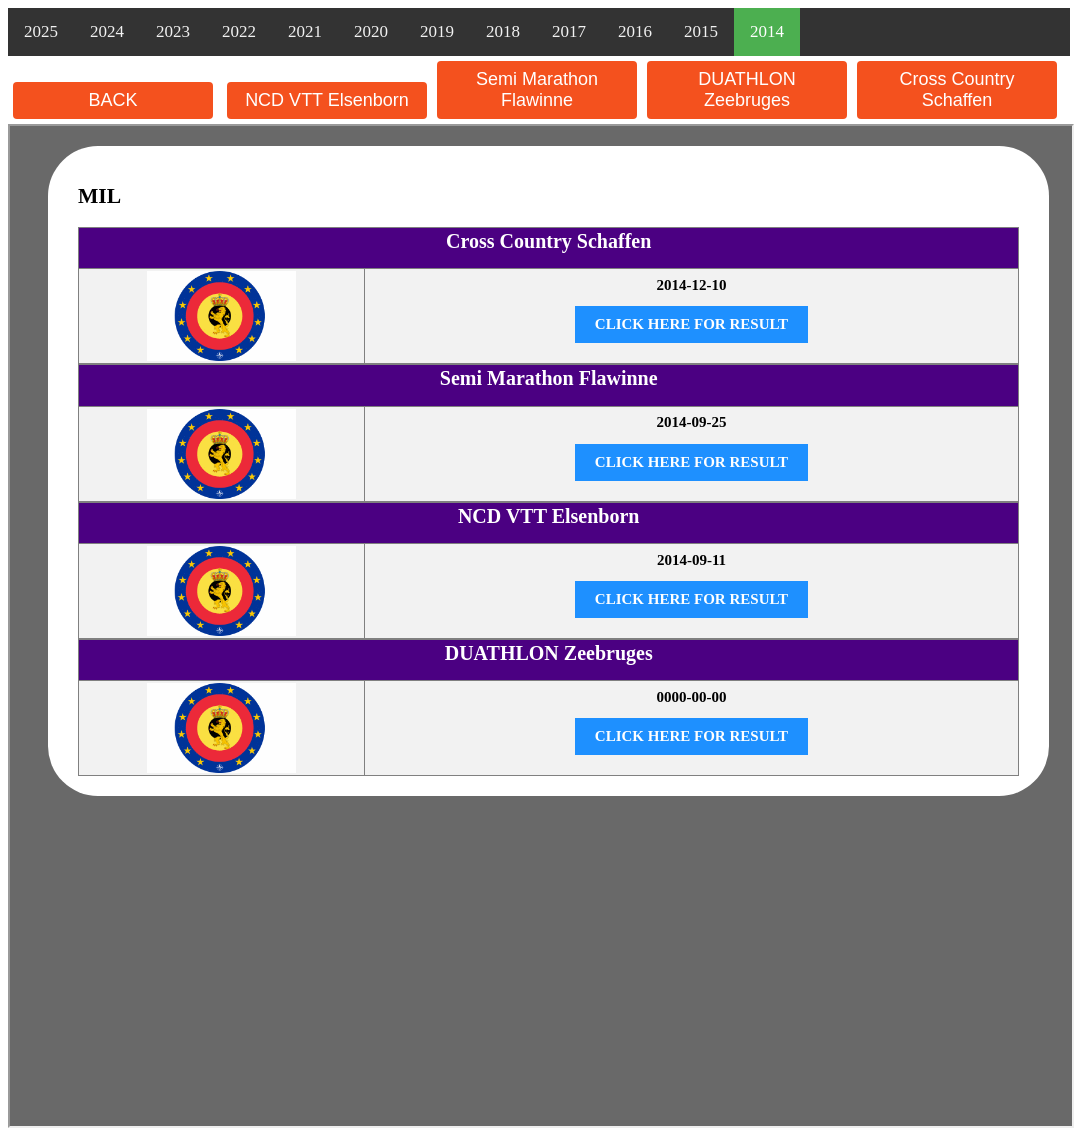 This screenshot has height=1136, width=1078. What do you see at coordinates (305, 31) in the screenshot?
I see `2021` at bounding box center [305, 31].